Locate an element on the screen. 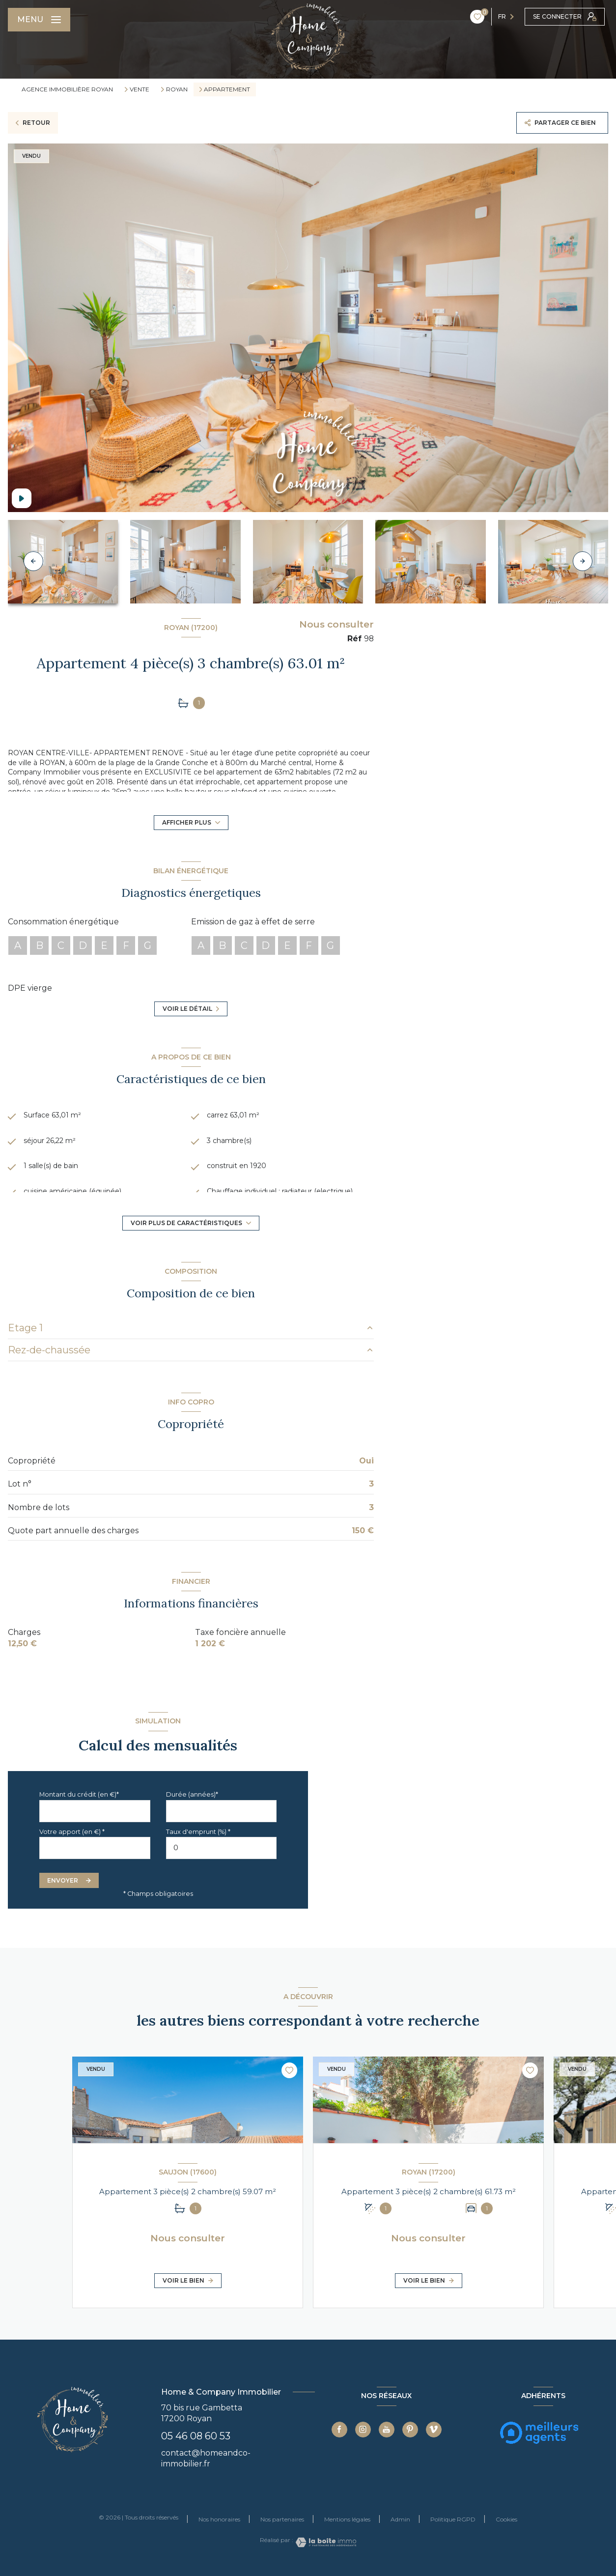 This screenshot has height=2576, width=616. [TRAD_LEVANT_visiternotrepageyoutube - Ouverture nouvelle fenêtre] is located at coordinates (386, 2429).